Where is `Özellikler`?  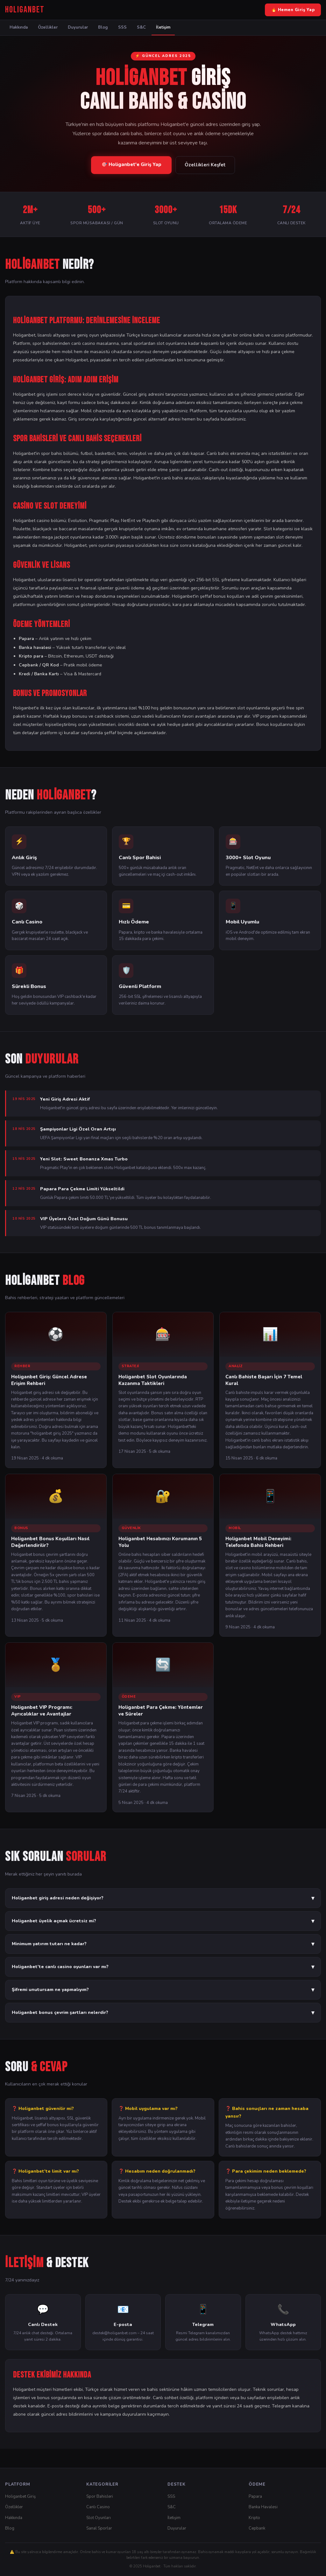
Özellikler is located at coordinates (48, 27).